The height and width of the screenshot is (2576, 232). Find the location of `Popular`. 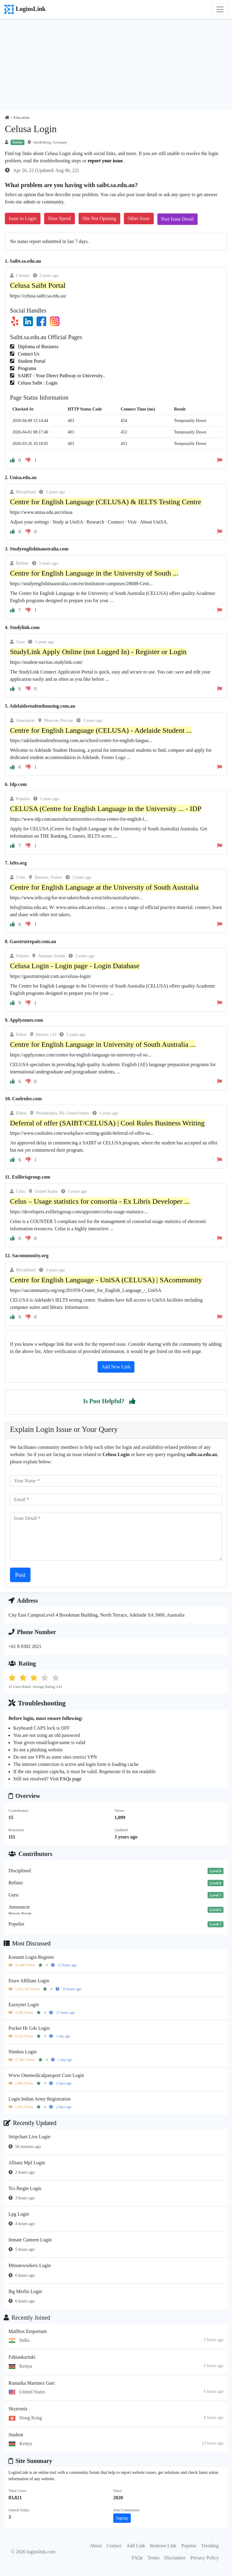

Popular is located at coordinates (188, 2545).